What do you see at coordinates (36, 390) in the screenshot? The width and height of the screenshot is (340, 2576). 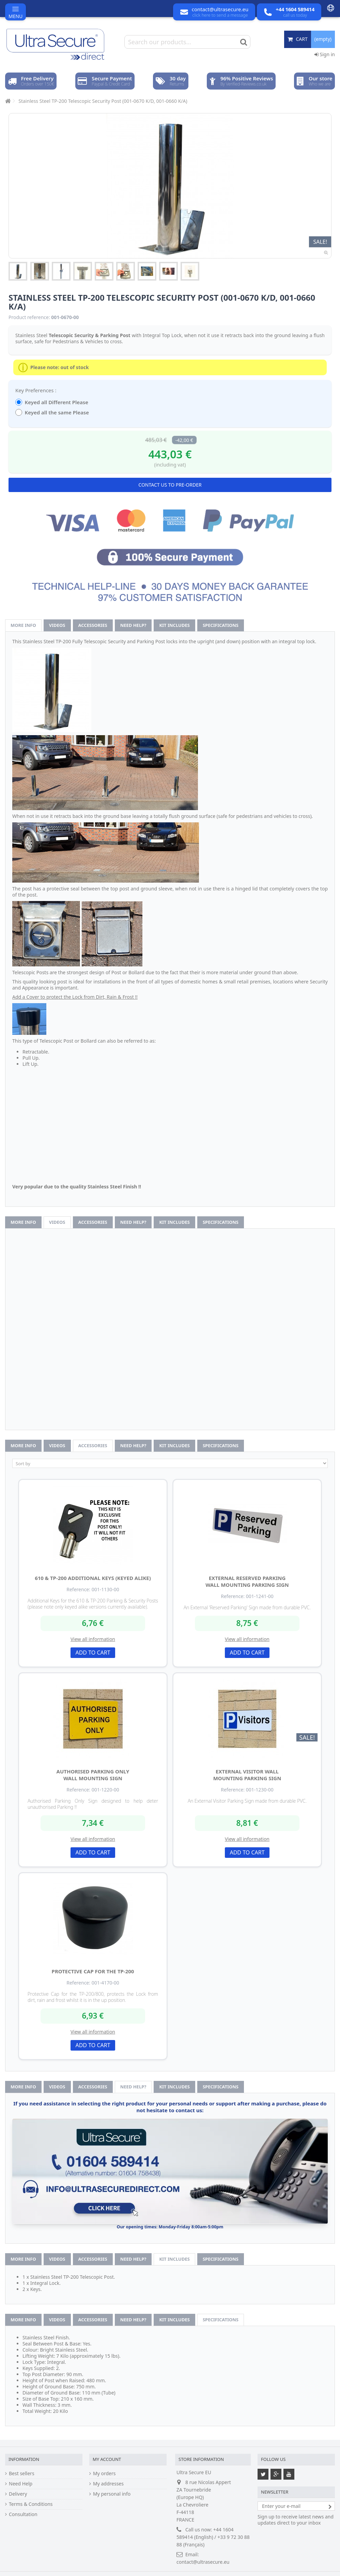 I see `Key Preferences :` at bounding box center [36, 390].